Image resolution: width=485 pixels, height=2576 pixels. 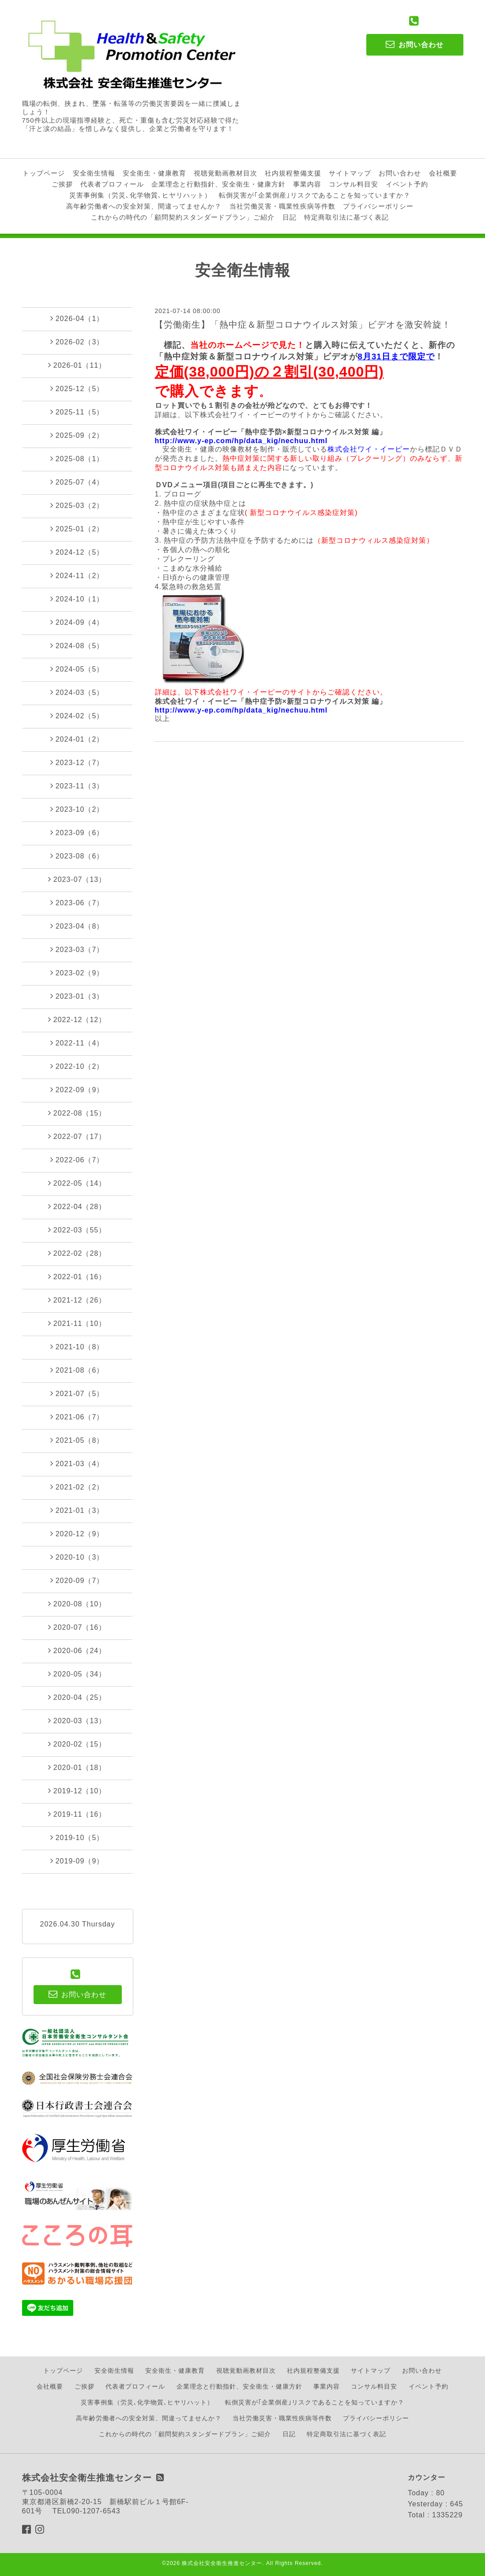 What do you see at coordinates (77, 762) in the screenshot?
I see `2023-12（7）` at bounding box center [77, 762].